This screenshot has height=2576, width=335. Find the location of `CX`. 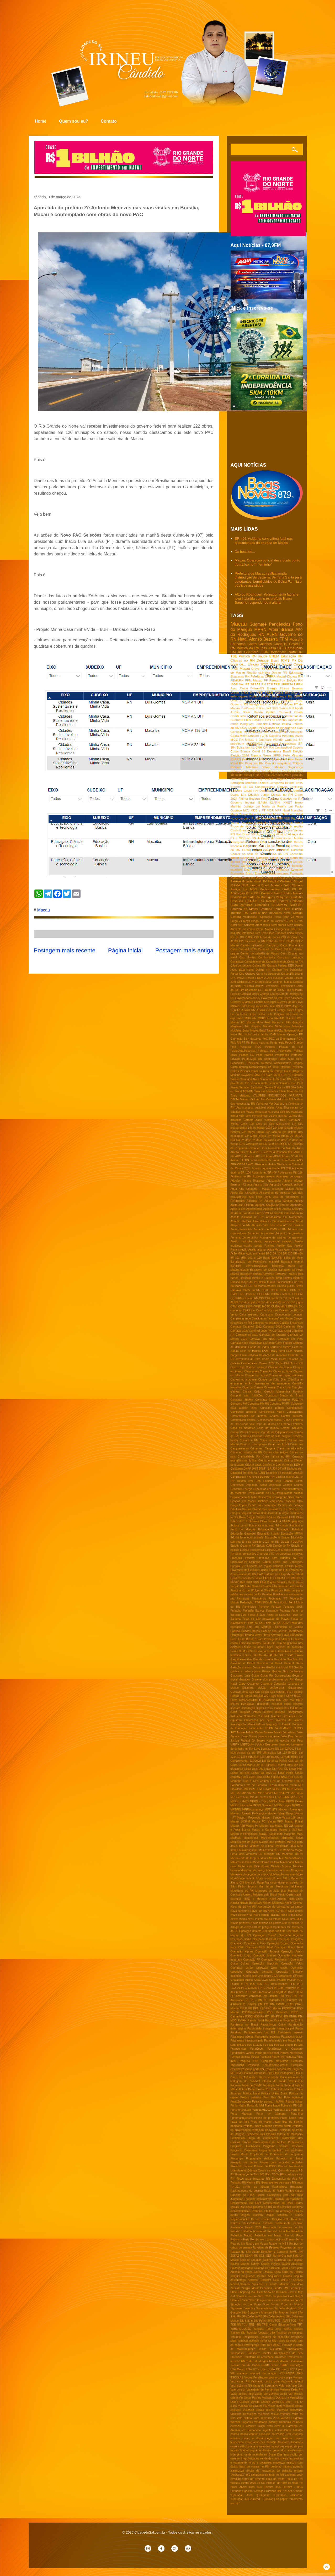

CX is located at coordinates (251, 786).